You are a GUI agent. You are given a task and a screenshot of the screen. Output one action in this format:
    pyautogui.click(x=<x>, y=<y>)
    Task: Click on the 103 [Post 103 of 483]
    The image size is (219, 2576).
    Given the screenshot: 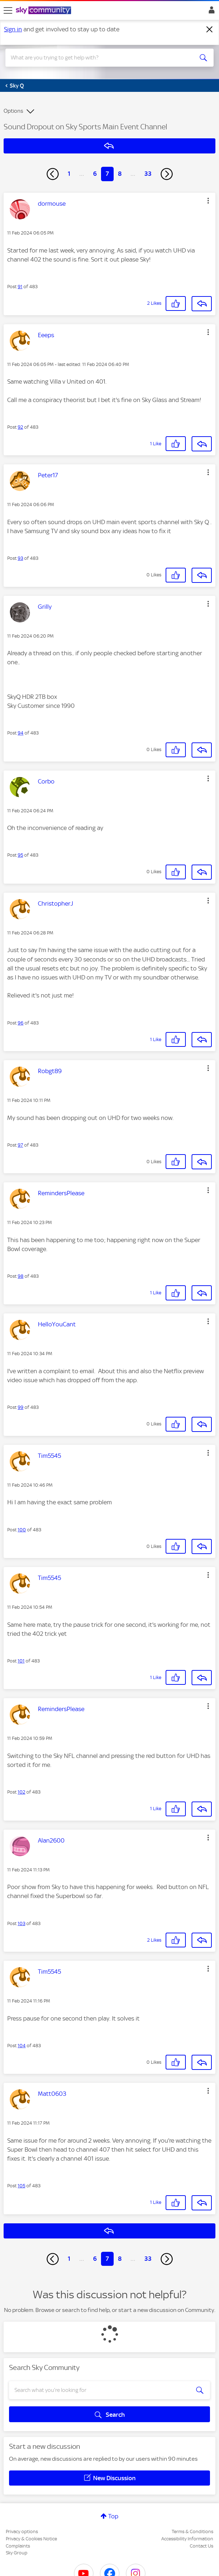 What is the action you would take?
    pyautogui.click(x=21, y=1923)
    